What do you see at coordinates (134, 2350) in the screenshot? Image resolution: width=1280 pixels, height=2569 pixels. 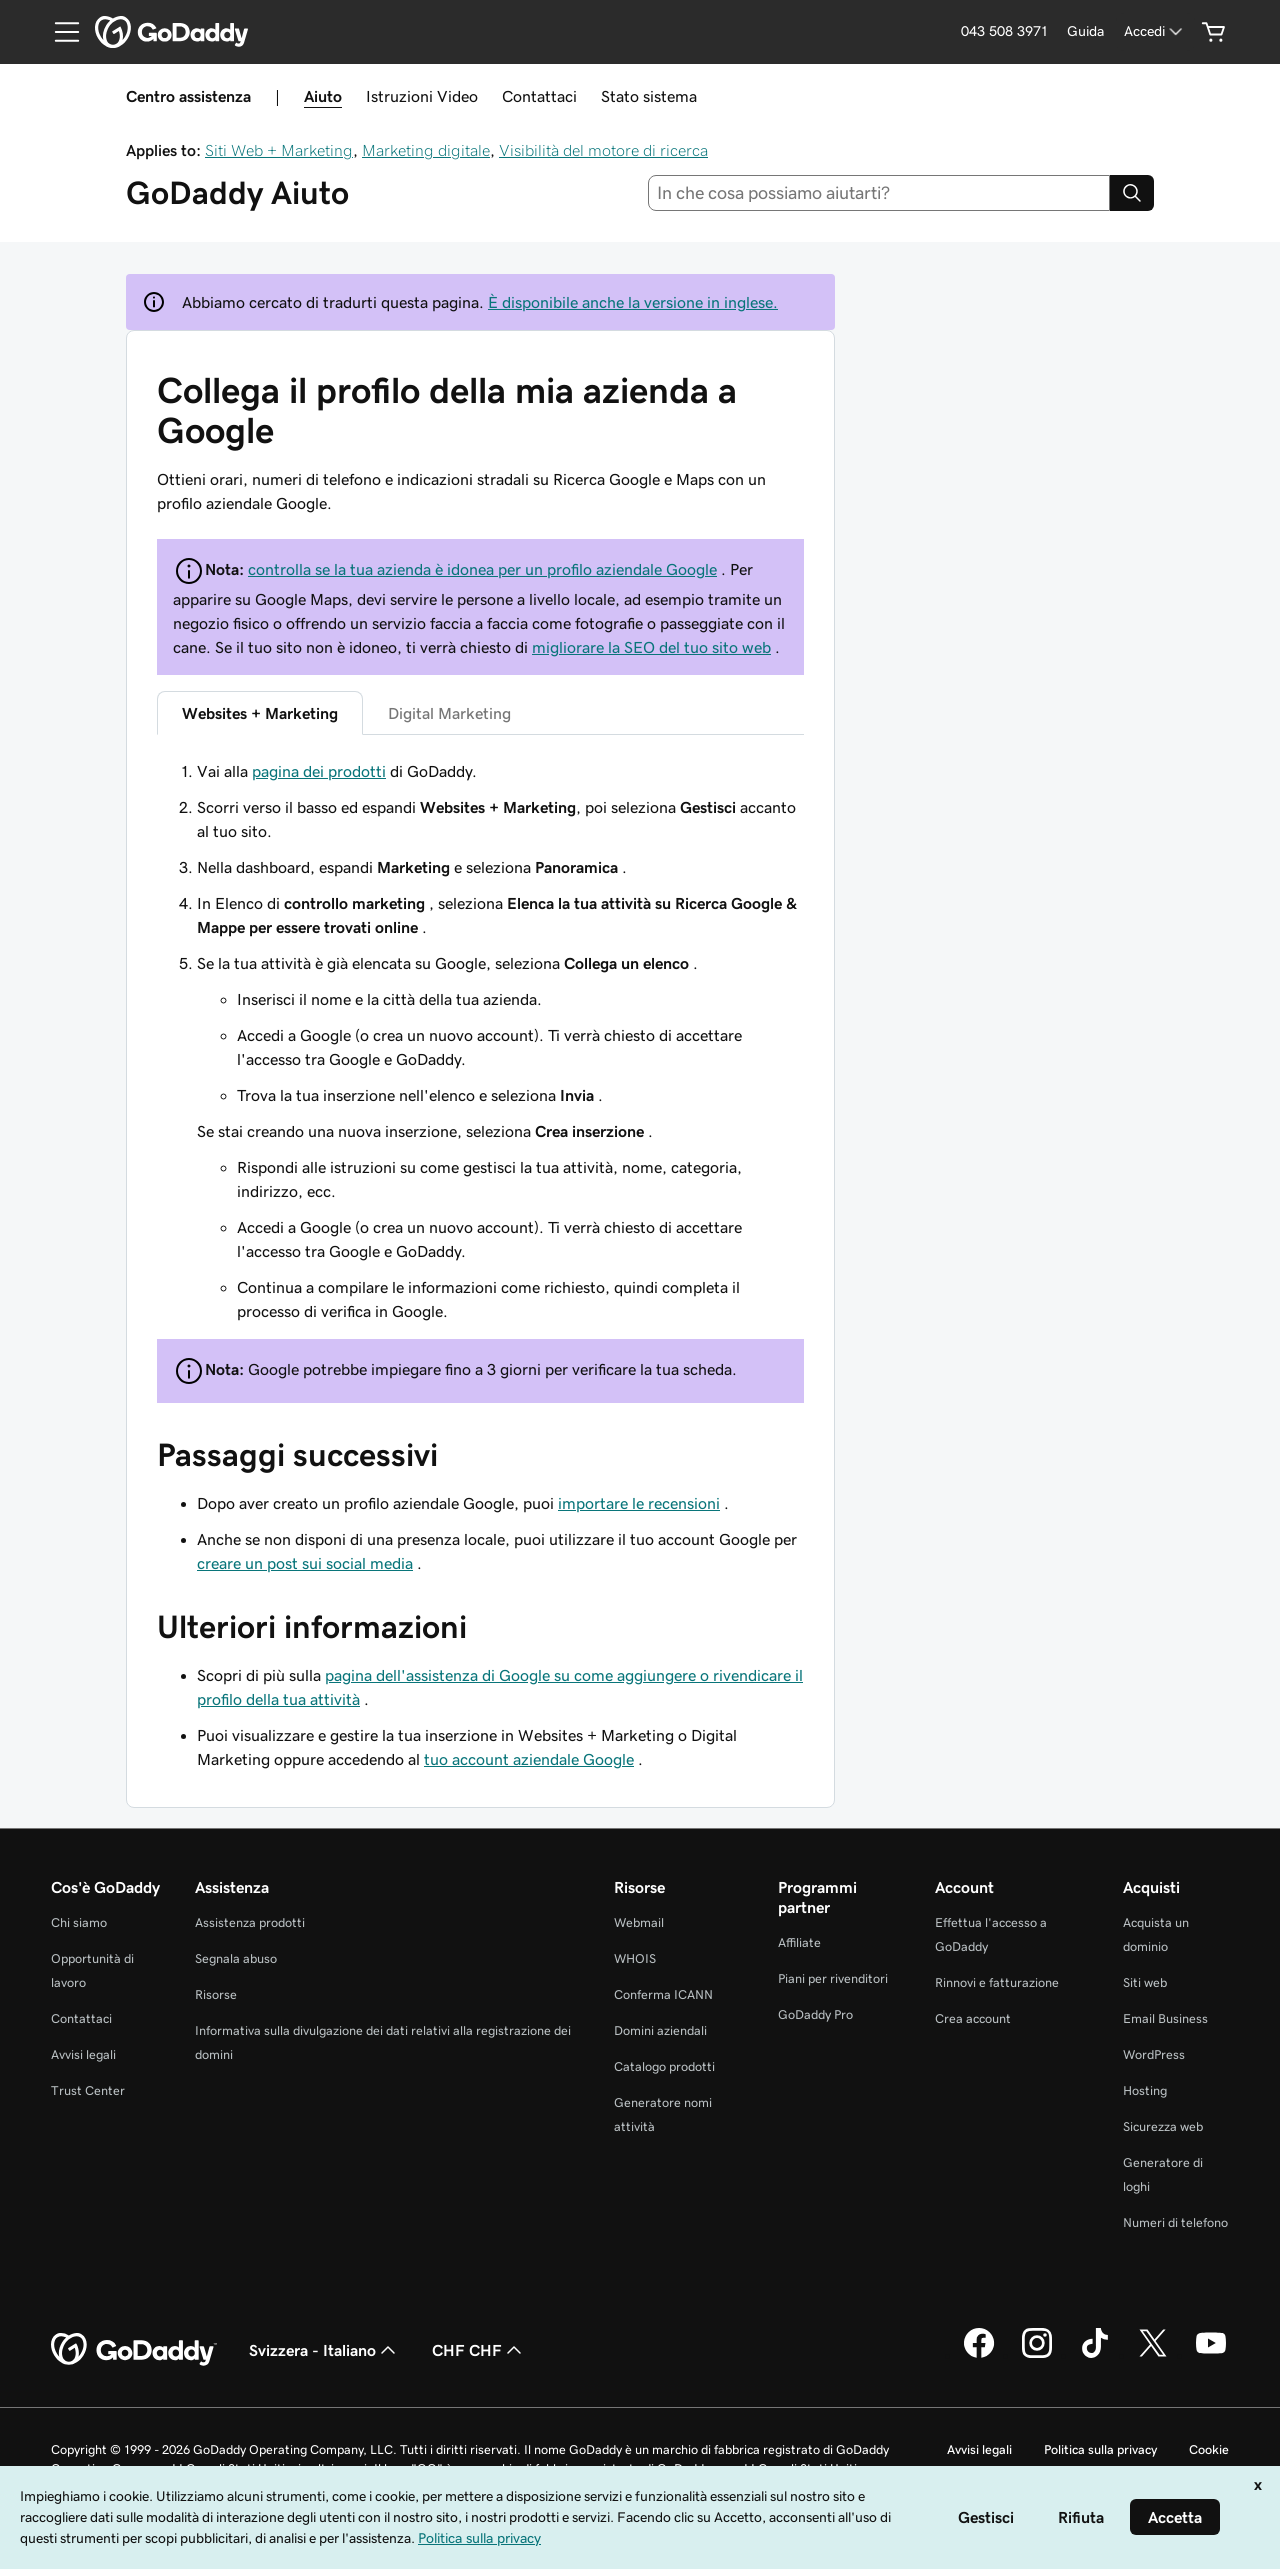 I see `[GoDaddy Home Page]` at bounding box center [134, 2350].